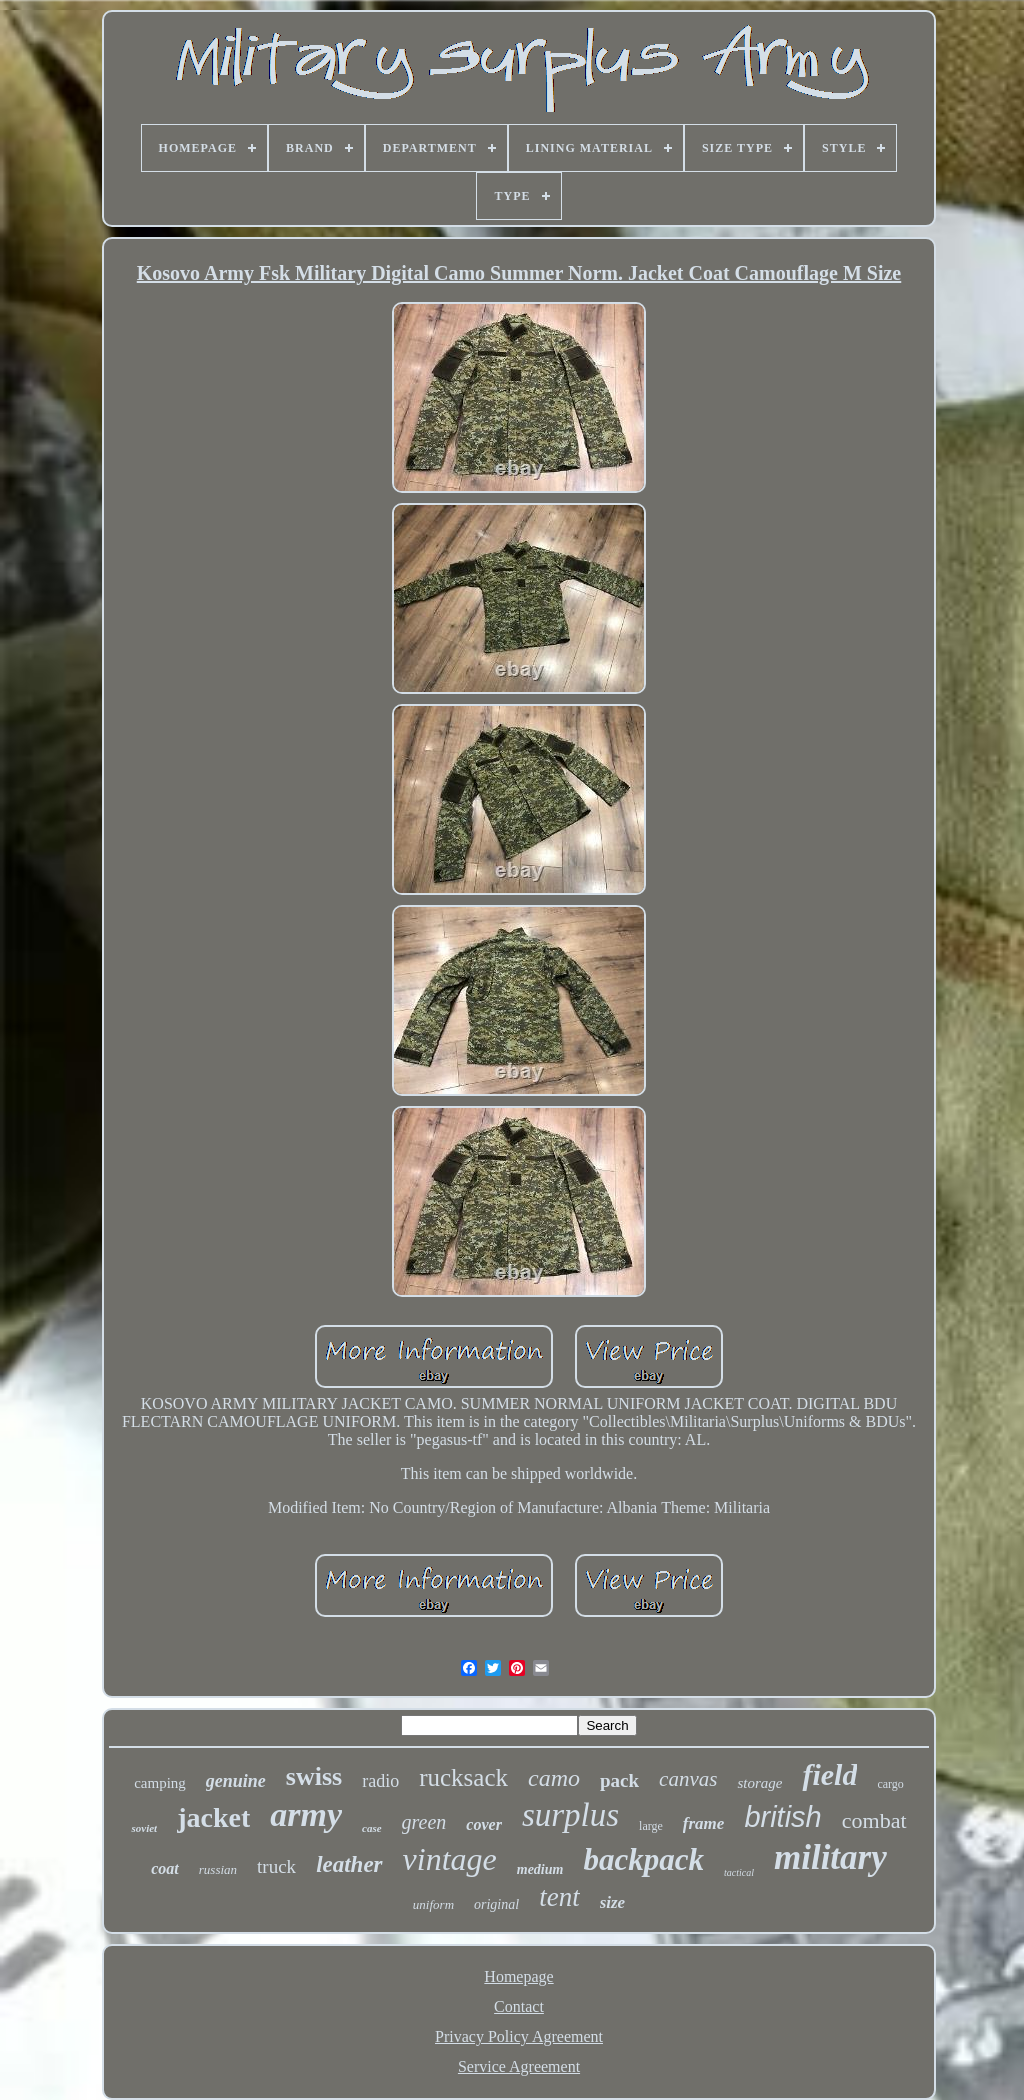 The width and height of the screenshot is (1024, 2100). What do you see at coordinates (890, 1784) in the screenshot?
I see `cargo` at bounding box center [890, 1784].